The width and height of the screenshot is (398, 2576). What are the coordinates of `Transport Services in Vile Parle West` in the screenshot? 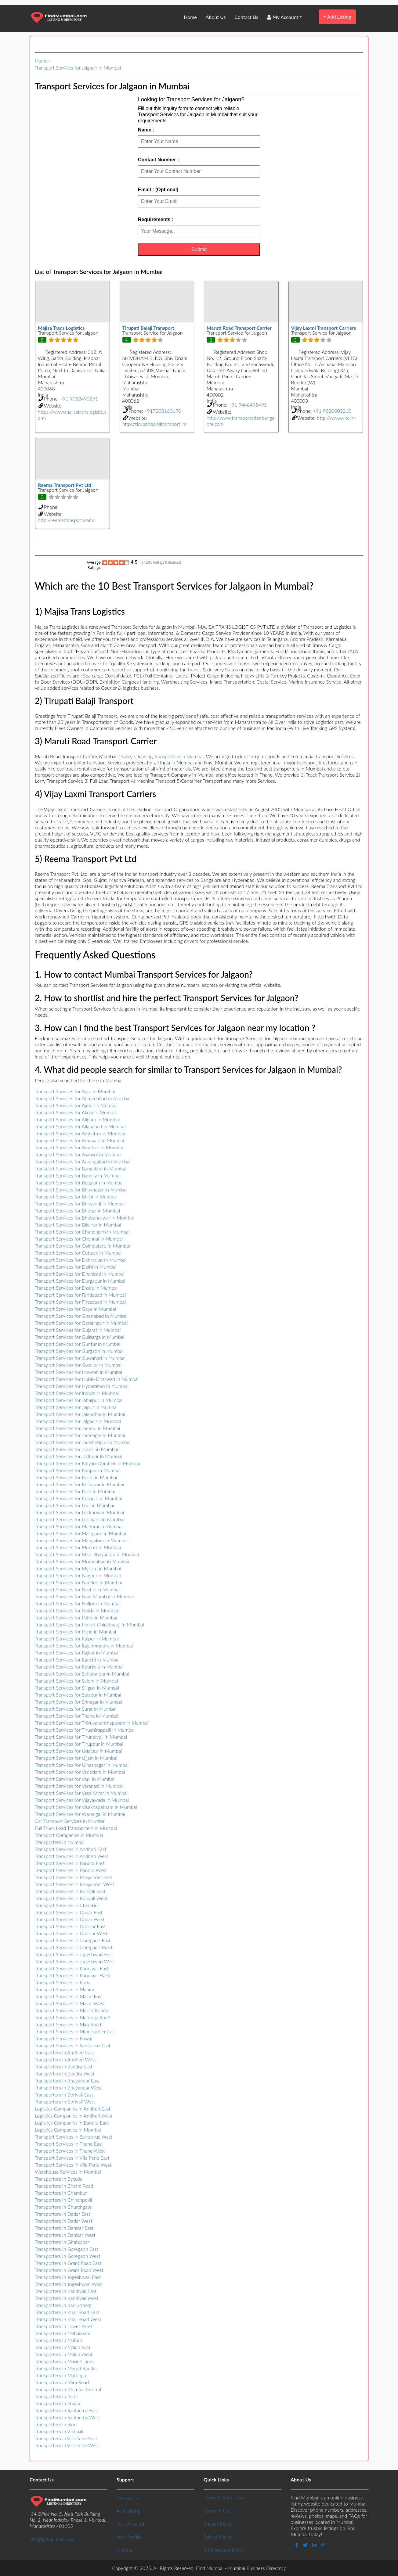 It's located at (73, 2165).